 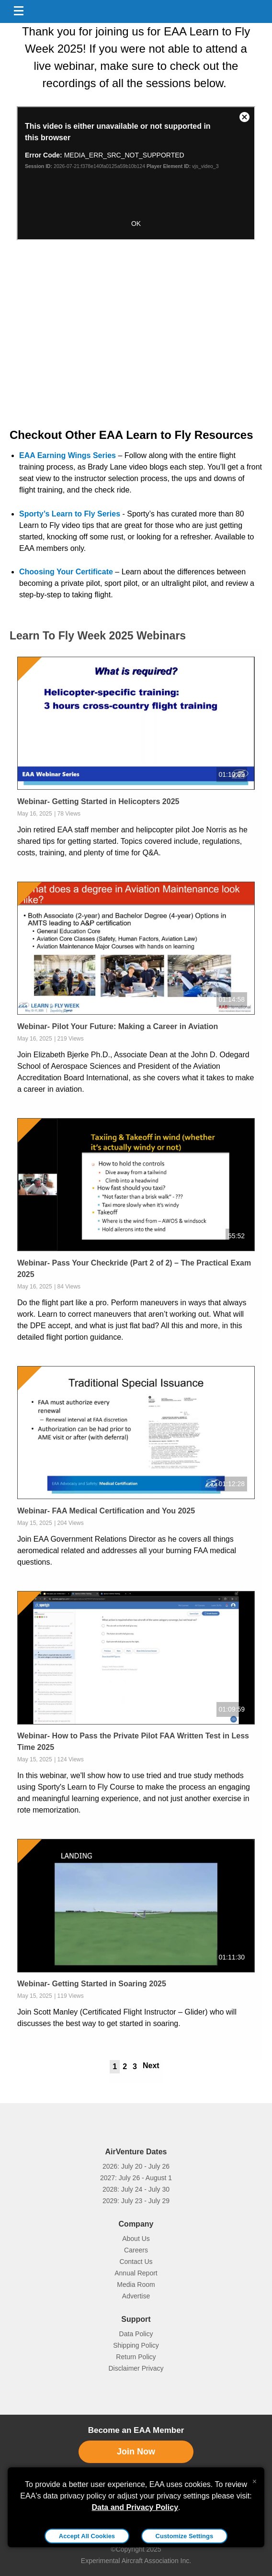 I want to click on Webinar- FAA Medical Certification and You 2025, so click(x=106, y=1511).